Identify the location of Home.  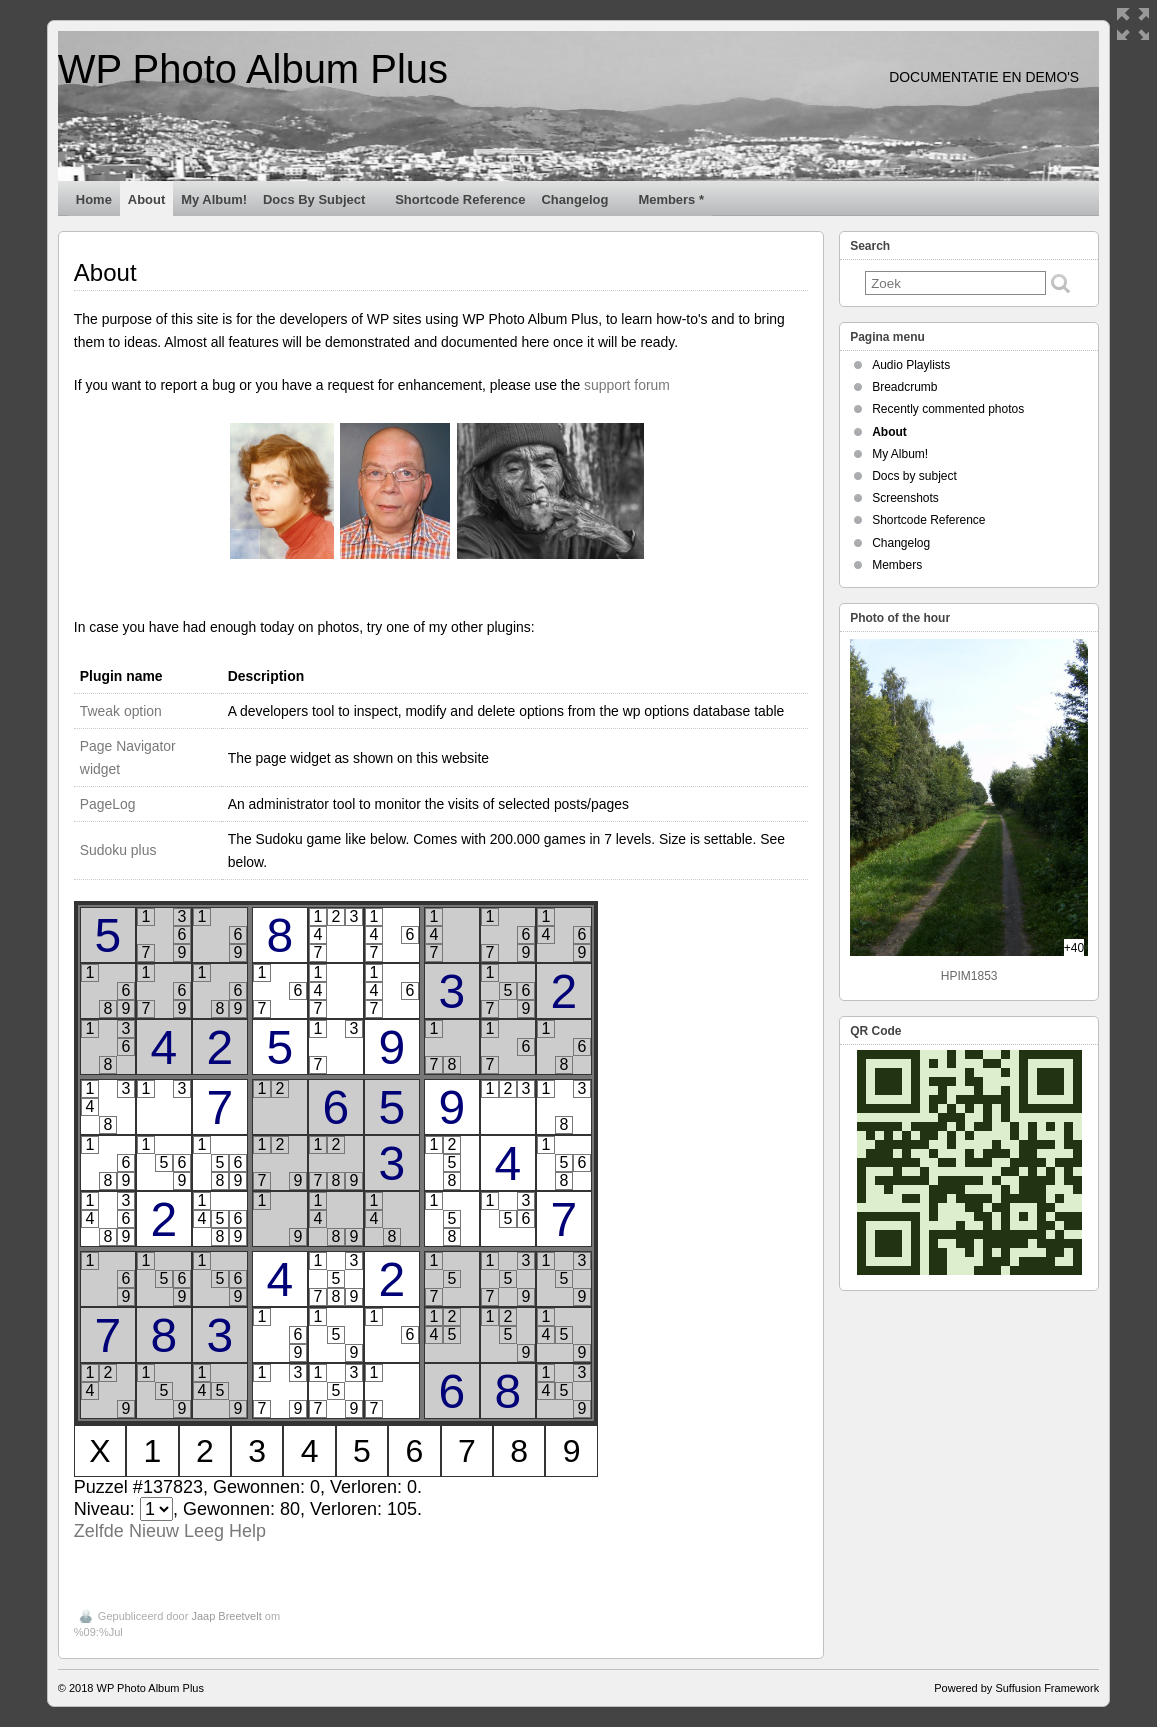
(94, 199).